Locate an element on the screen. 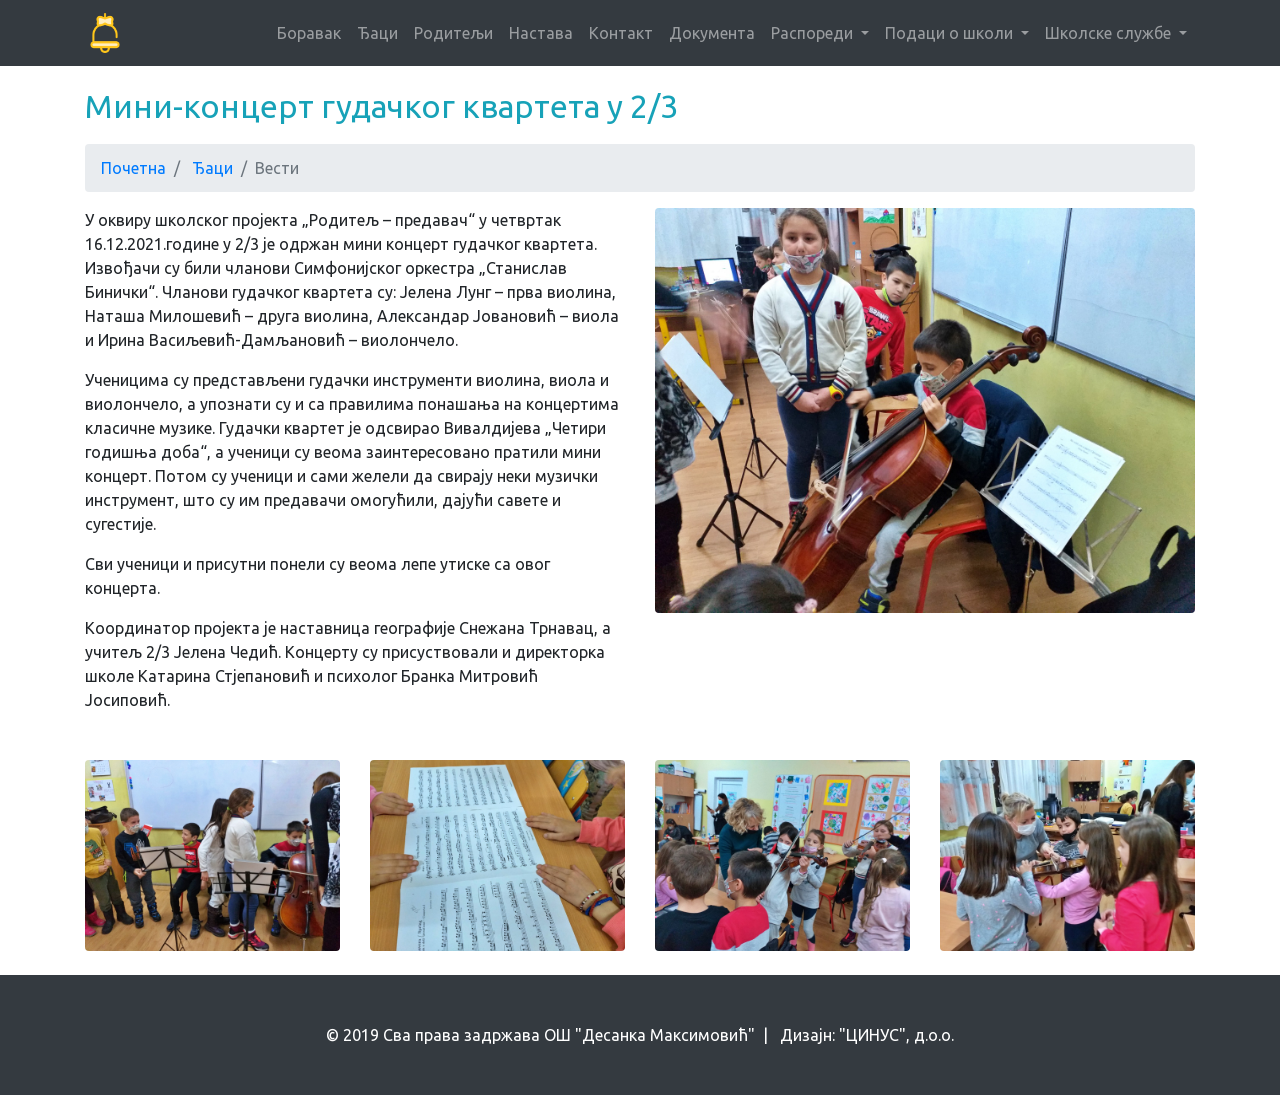  Документа is located at coordinates (712, 33).